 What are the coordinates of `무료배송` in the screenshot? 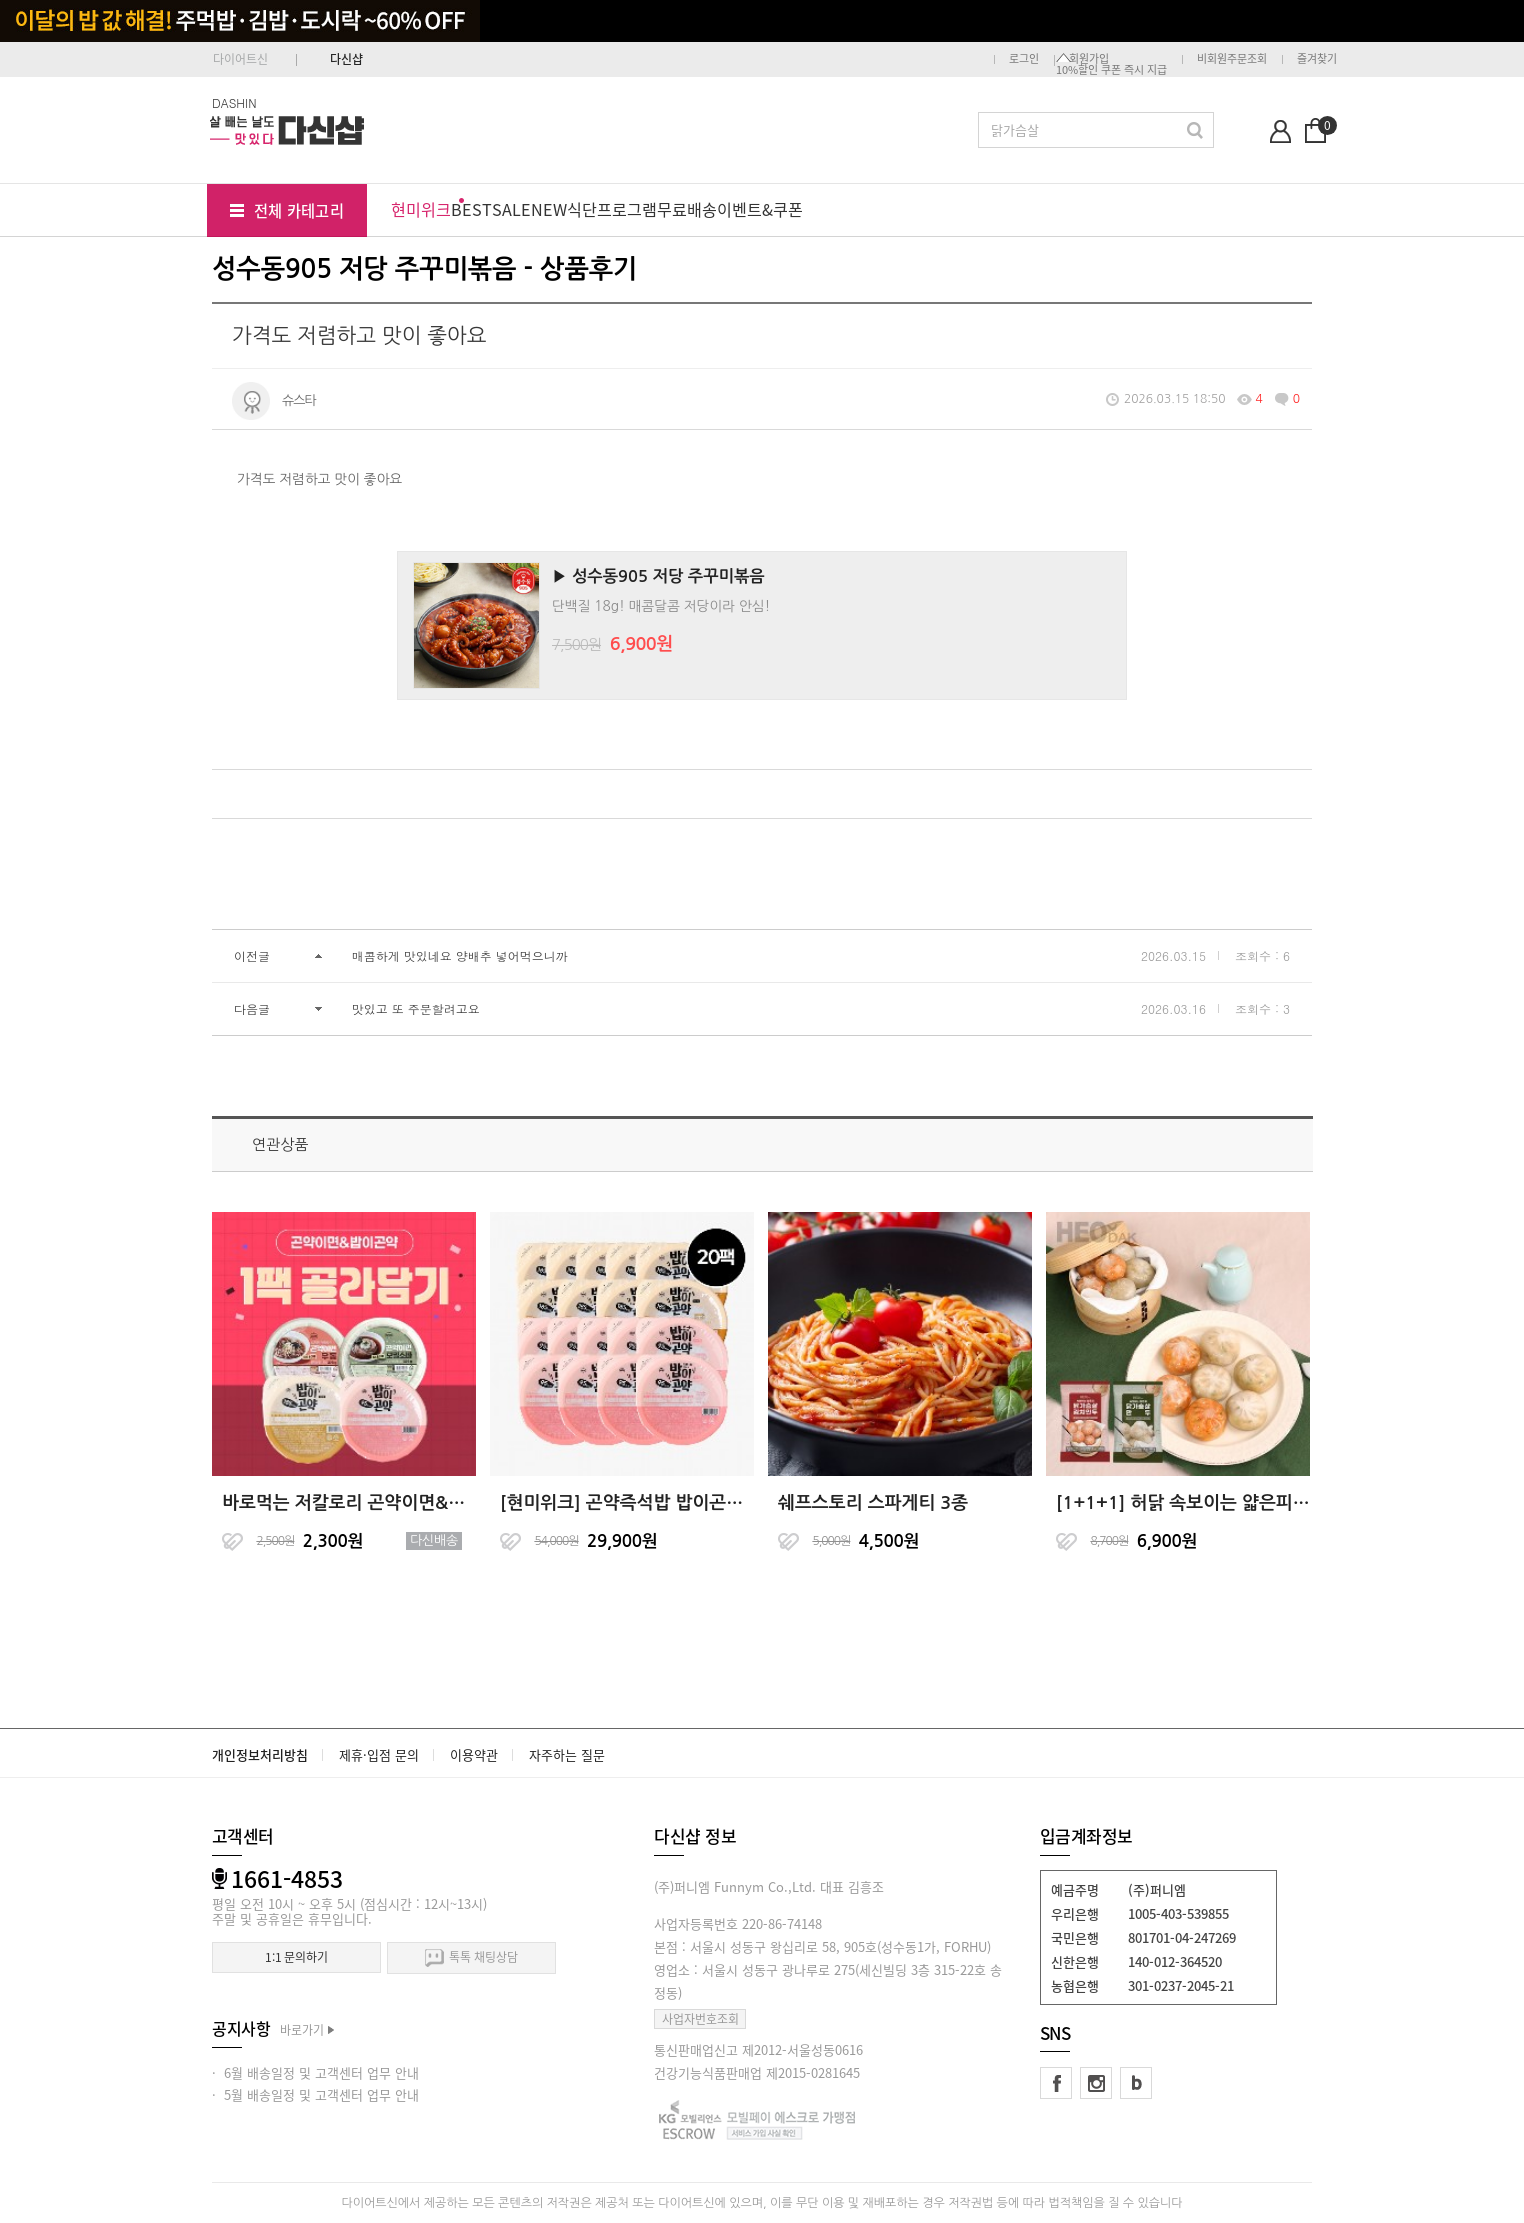 It's located at (687, 209).